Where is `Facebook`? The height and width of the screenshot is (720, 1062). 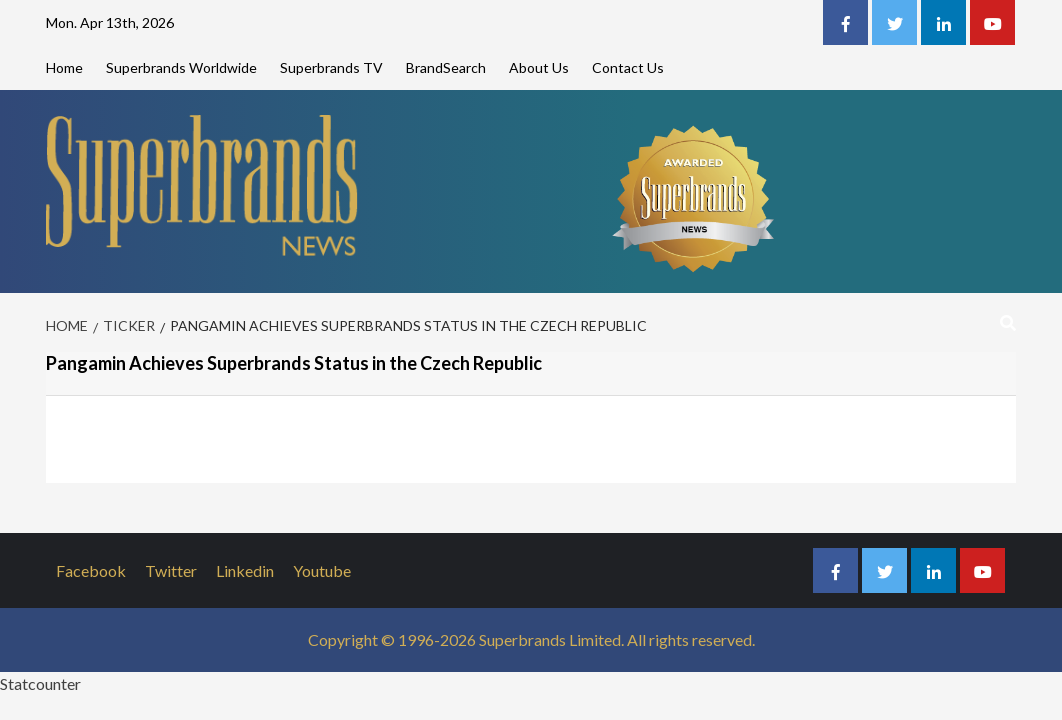
Facebook is located at coordinates (91, 570).